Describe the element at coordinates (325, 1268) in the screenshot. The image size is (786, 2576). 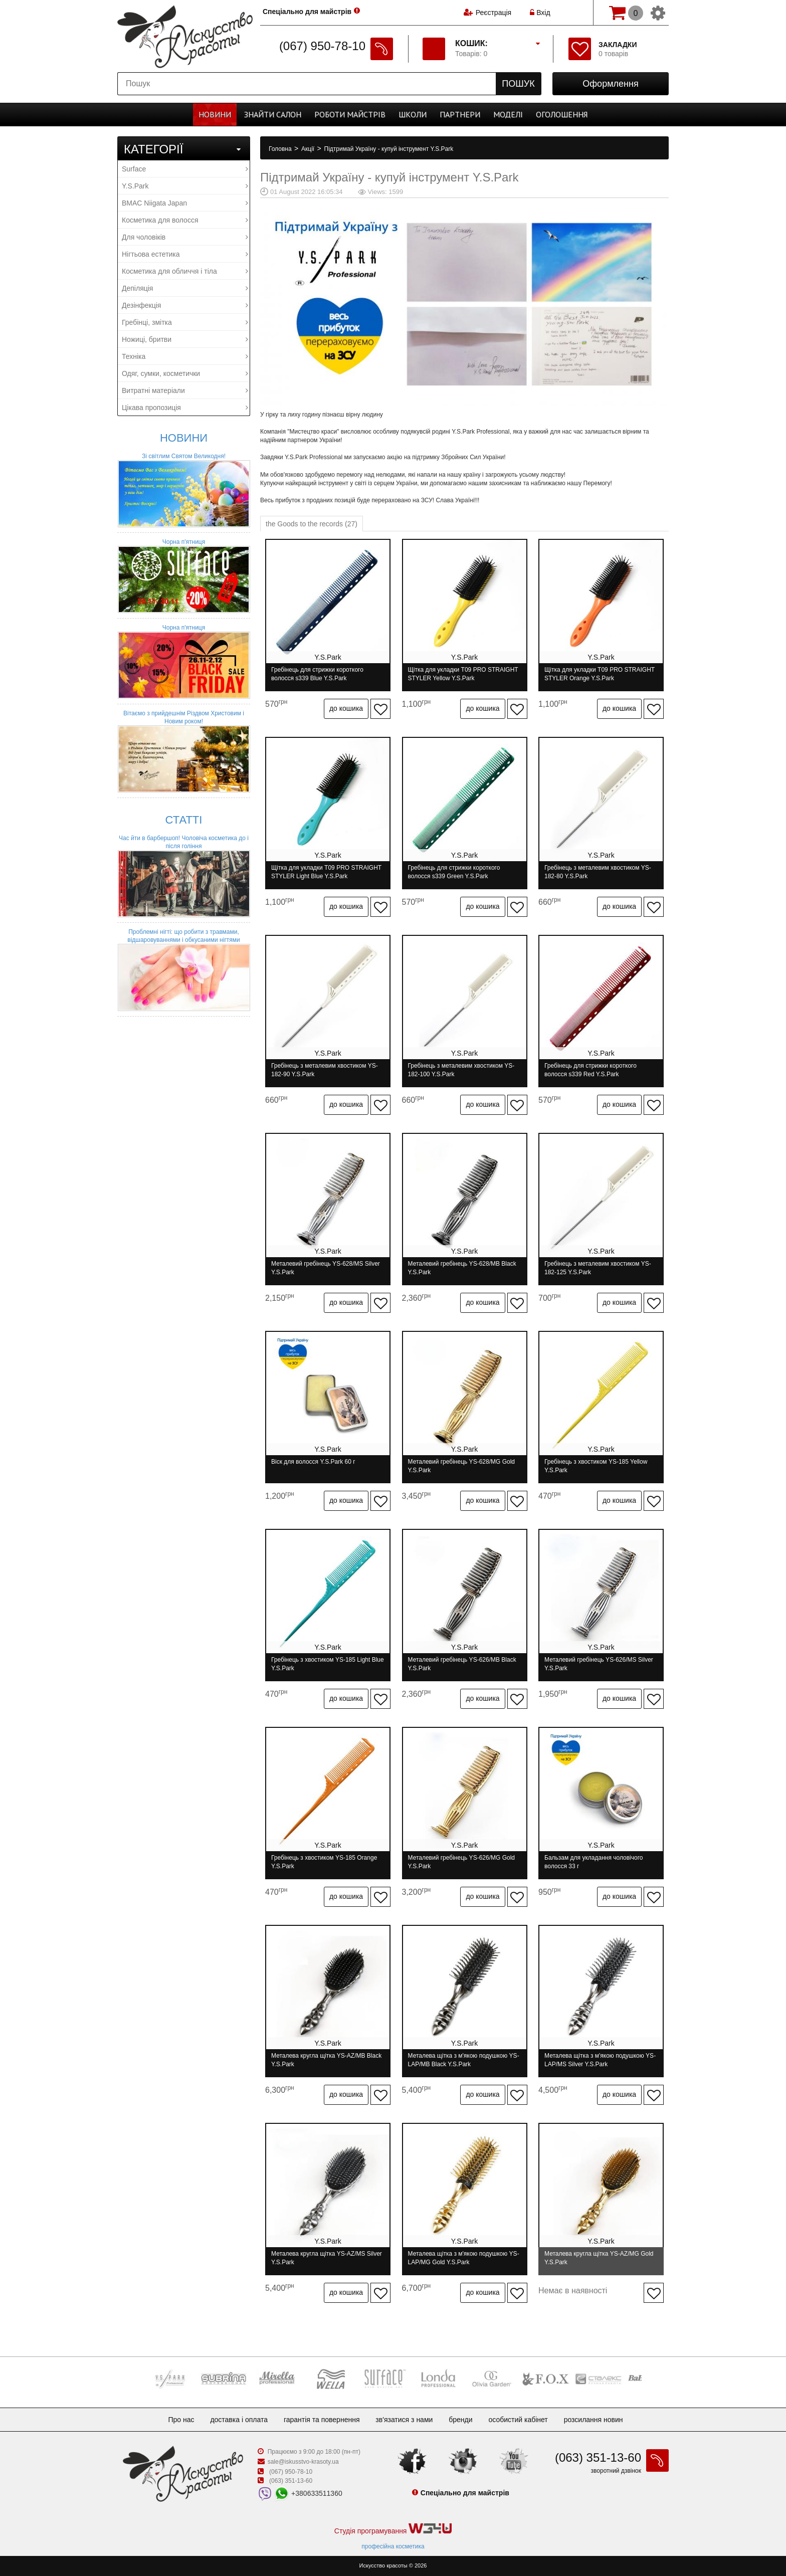
I see `Металевий гребінець YS-628/MS Silver Y.S.Park` at that location.